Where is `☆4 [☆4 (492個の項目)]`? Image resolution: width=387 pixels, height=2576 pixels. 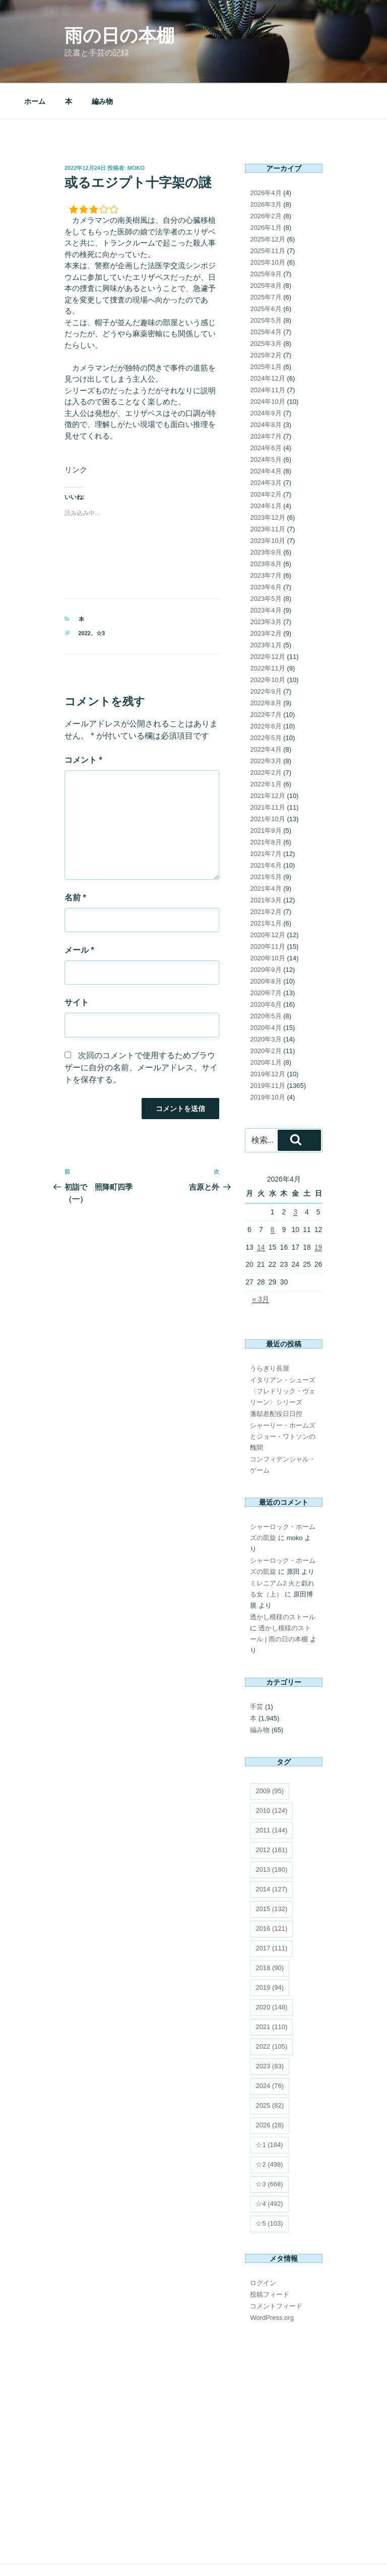
☆4 [☆4 (492個の項目)] is located at coordinates (269, 2167).